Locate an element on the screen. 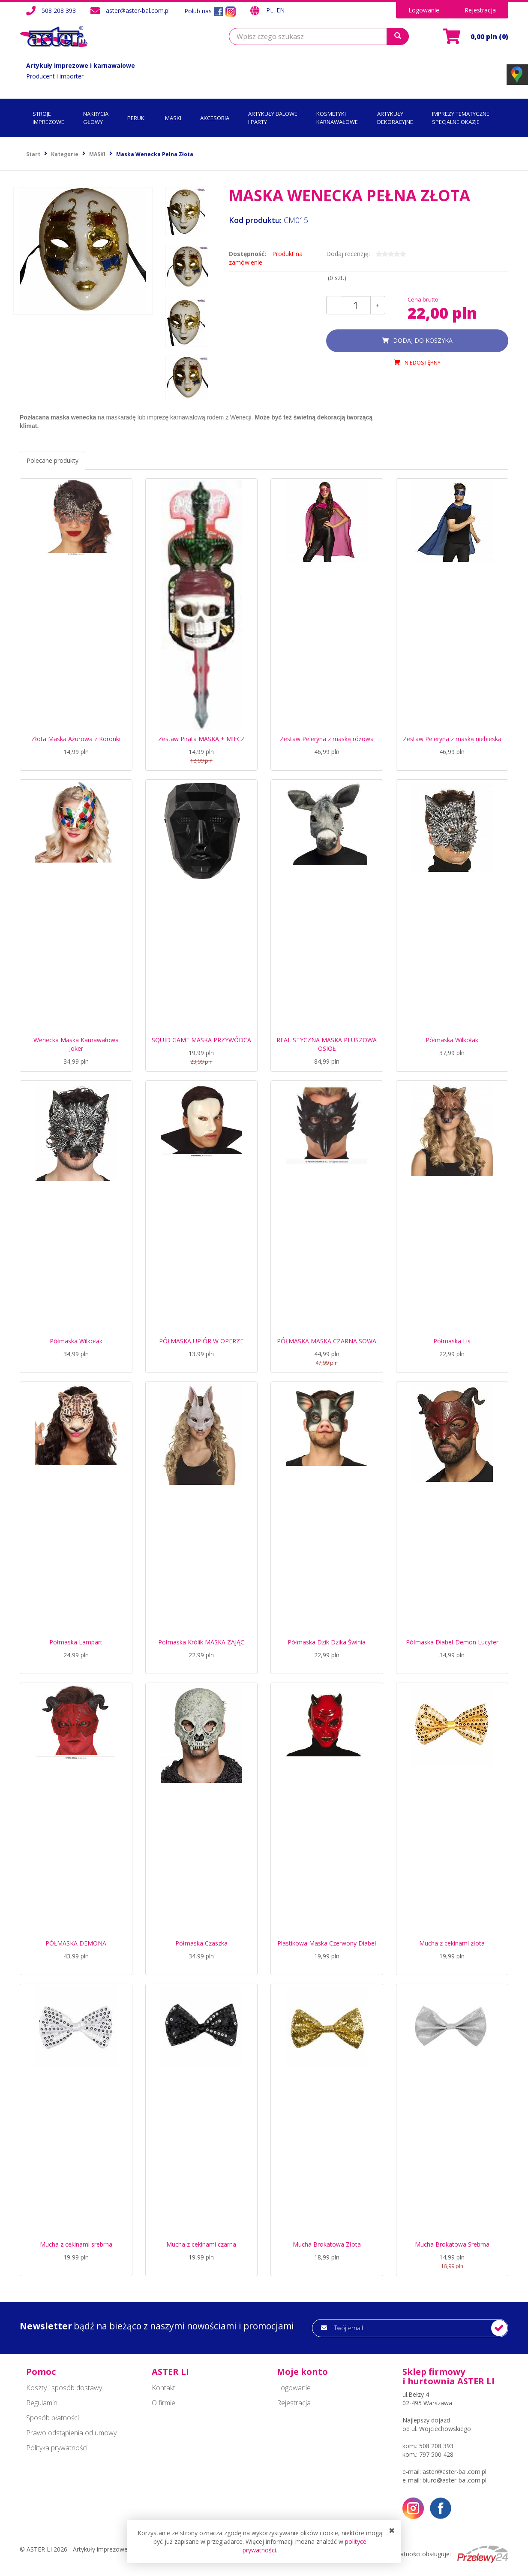 The image size is (528, 2576). aster@aster-bal.com.pl is located at coordinates (138, 10).